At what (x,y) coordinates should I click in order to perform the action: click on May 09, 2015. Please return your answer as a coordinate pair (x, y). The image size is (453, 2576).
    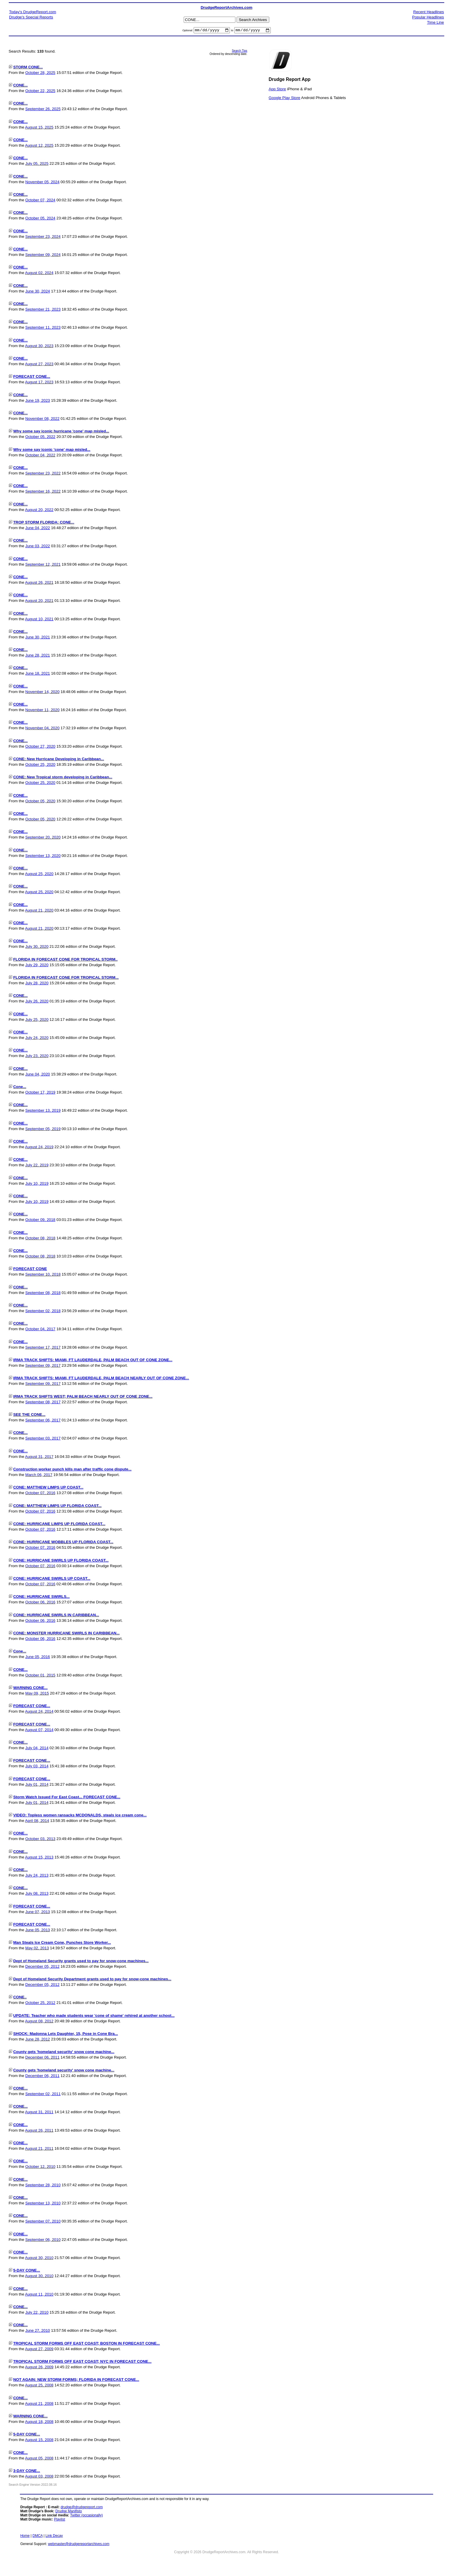
    Looking at the image, I should click on (37, 1694).